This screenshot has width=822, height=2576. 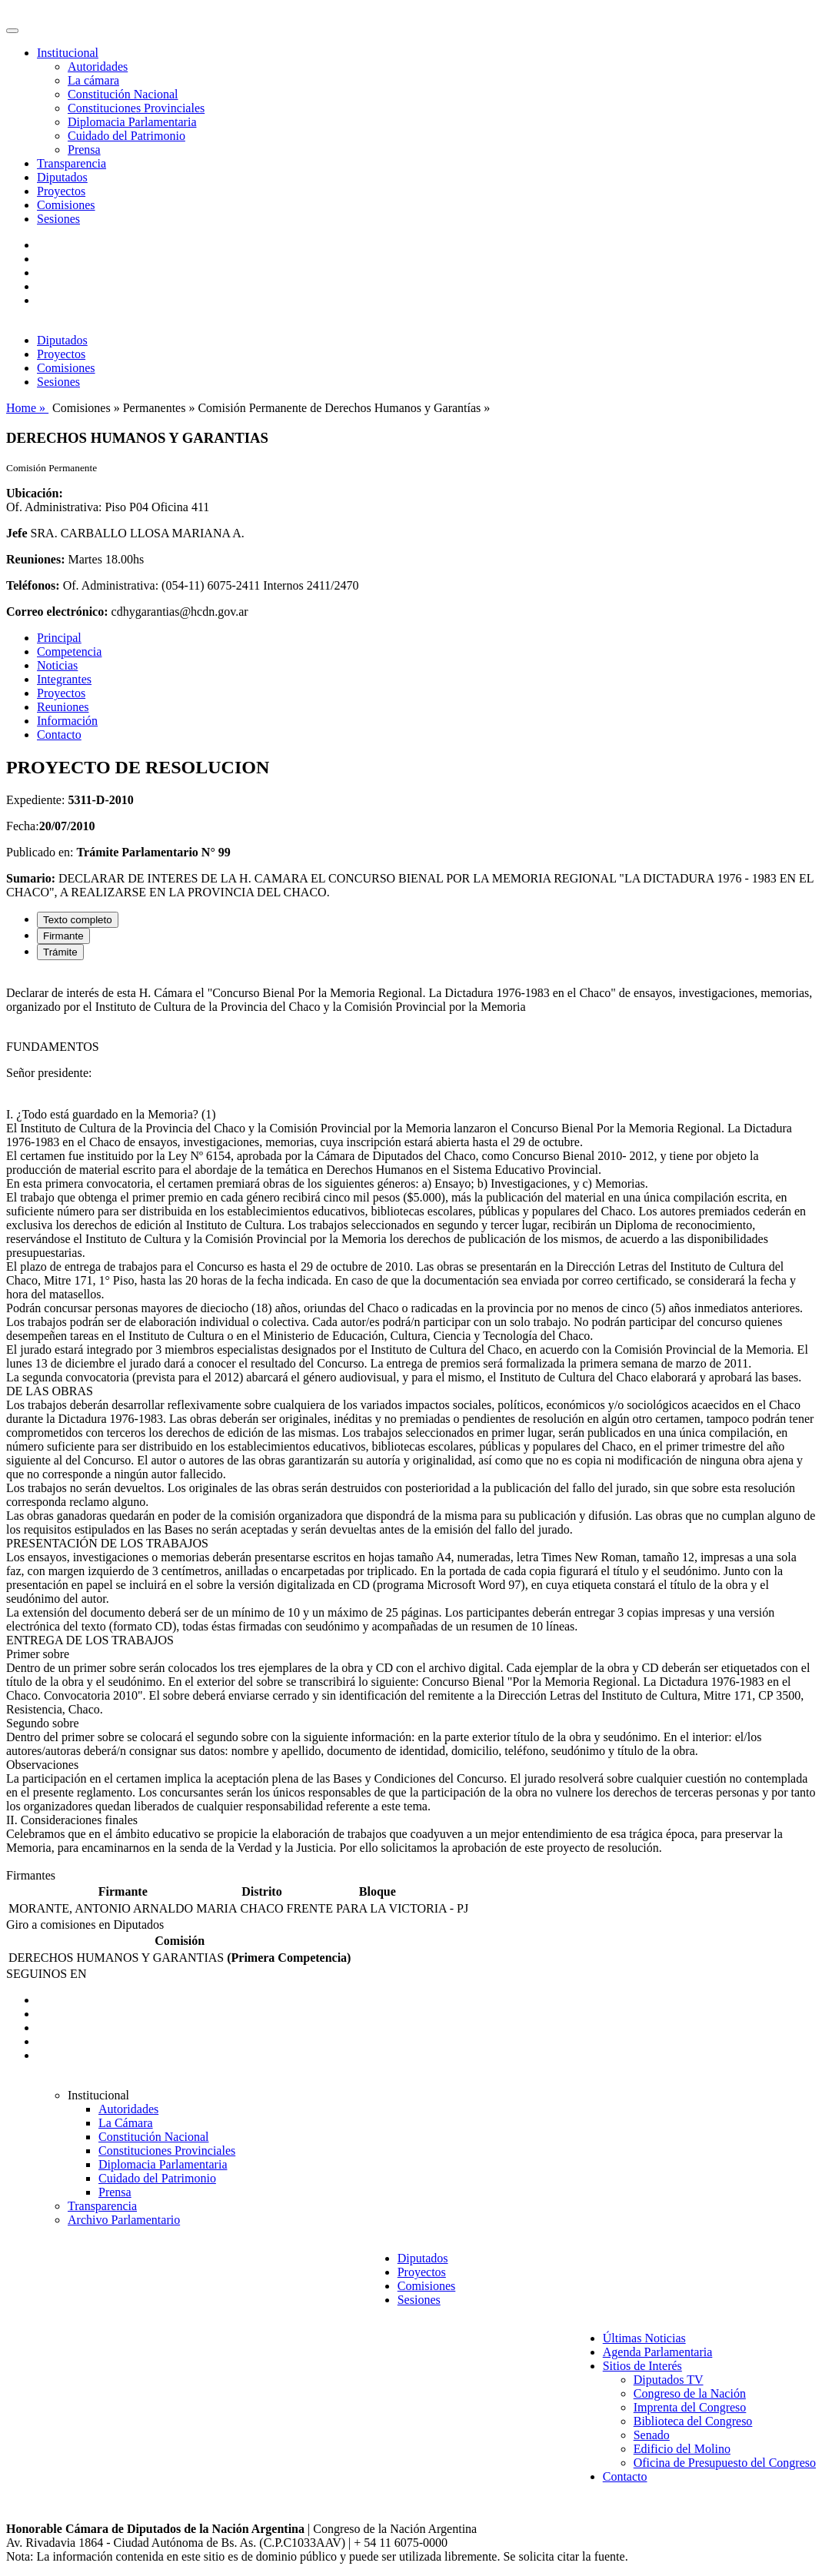 I want to click on Ubicación:, so click(x=34, y=493).